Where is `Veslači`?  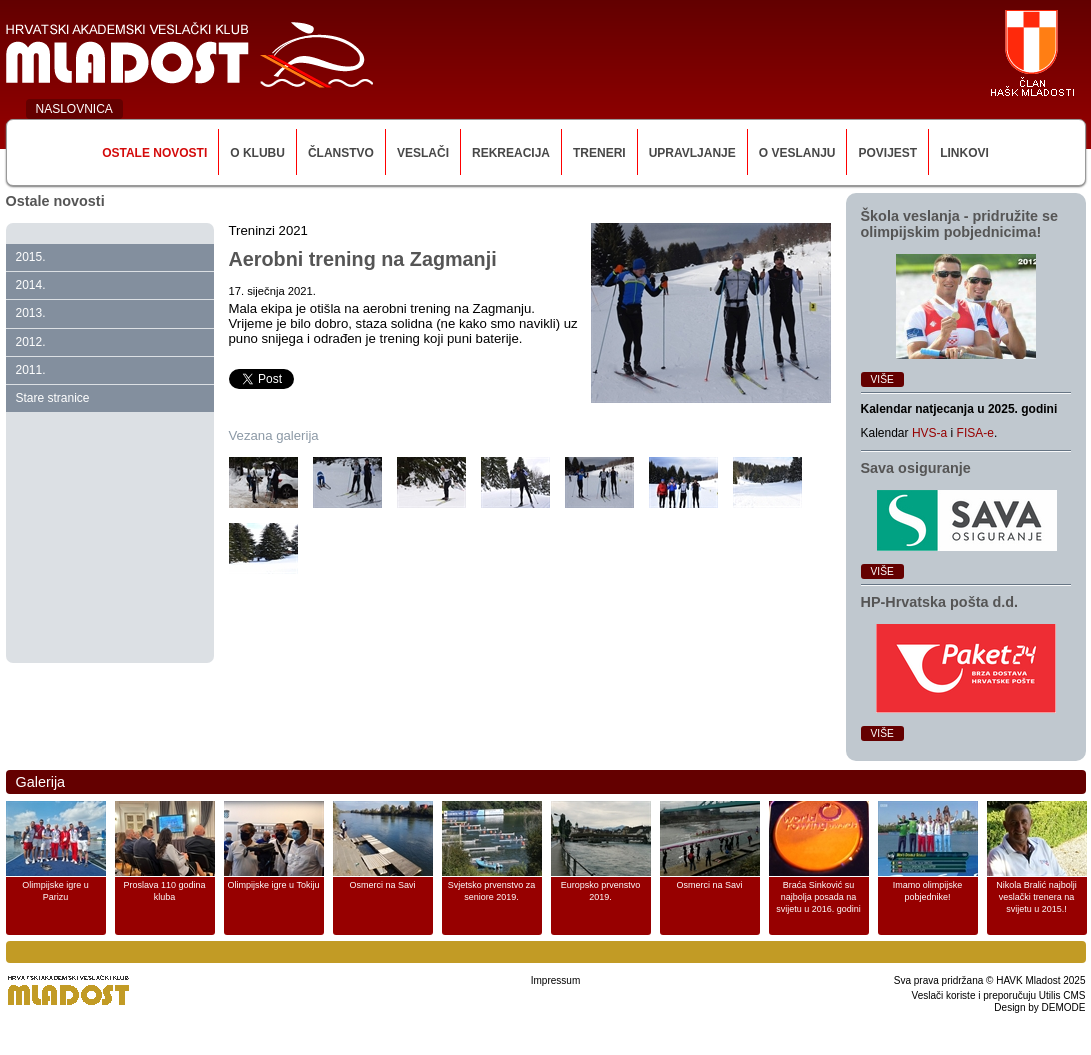 Veslači is located at coordinates (423, 153).